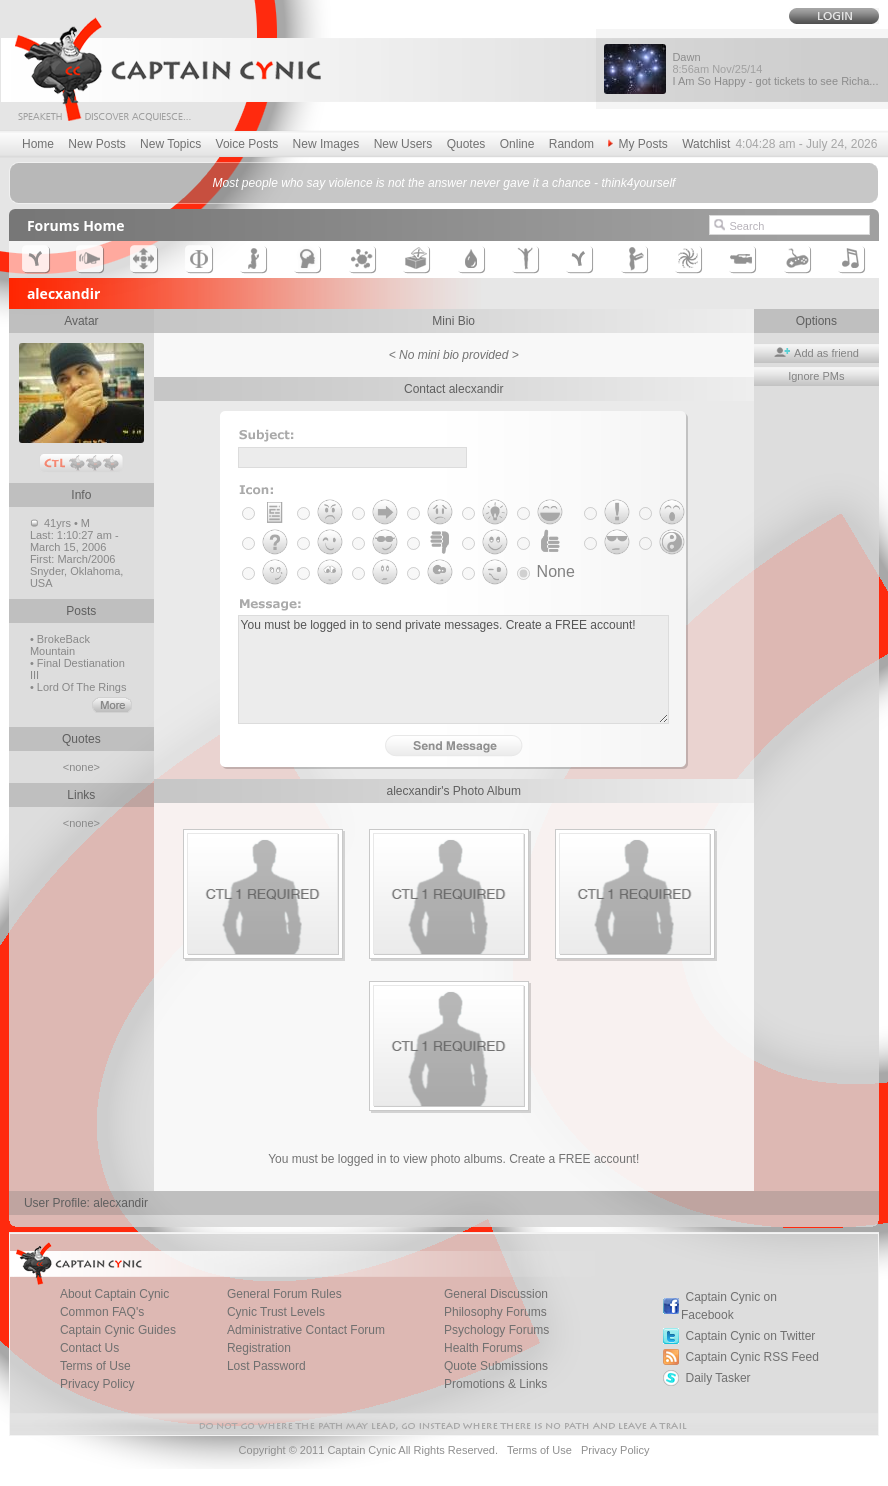  What do you see at coordinates (118, 1330) in the screenshot?
I see `Captain Cynic Guides` at bounding box center [118, 1330].